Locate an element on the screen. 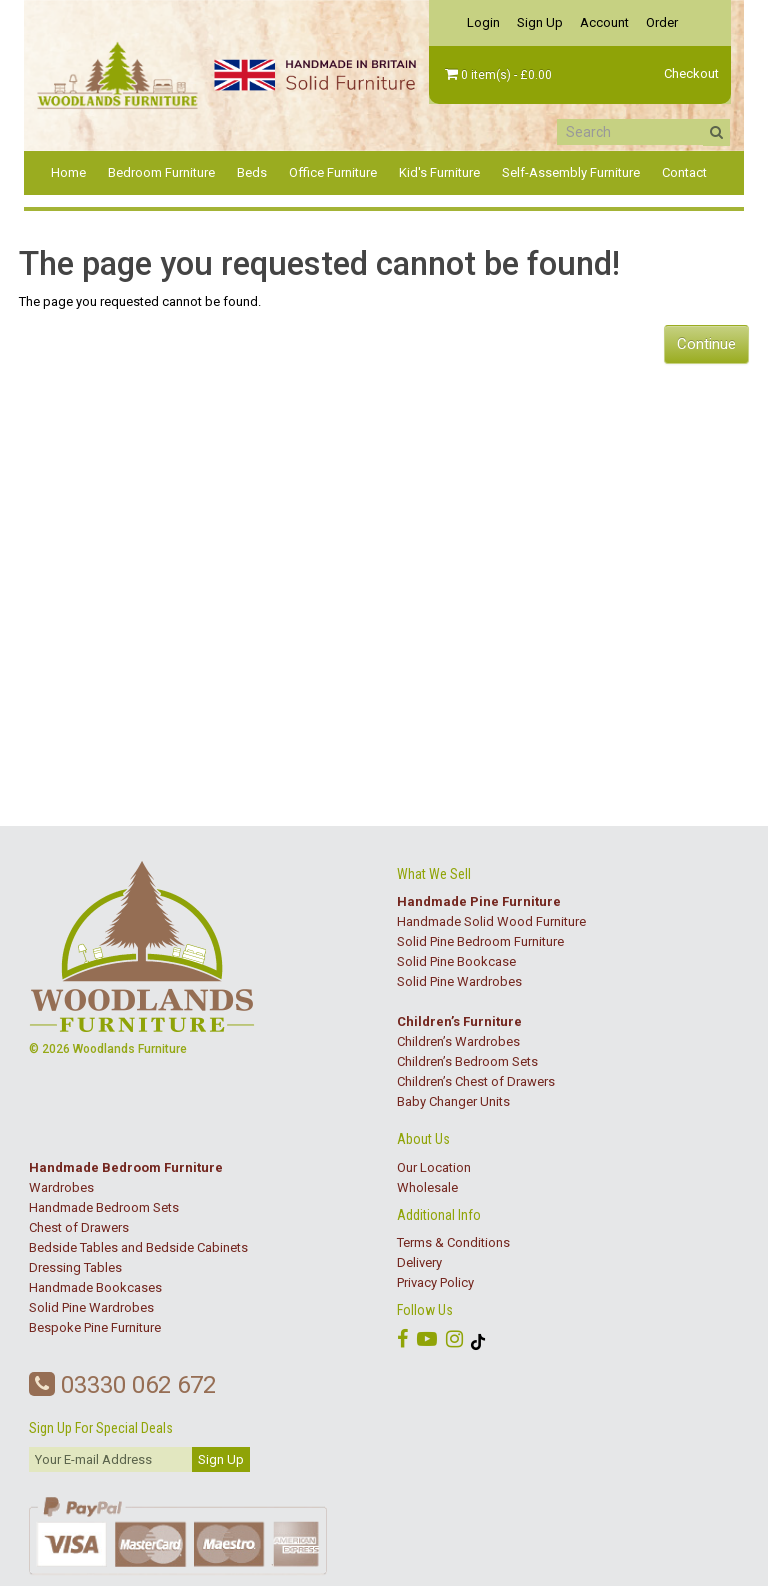 The width and height of the screenshot is (768, 1586). Terms & Conditions is located at coordinates (453, 1242).